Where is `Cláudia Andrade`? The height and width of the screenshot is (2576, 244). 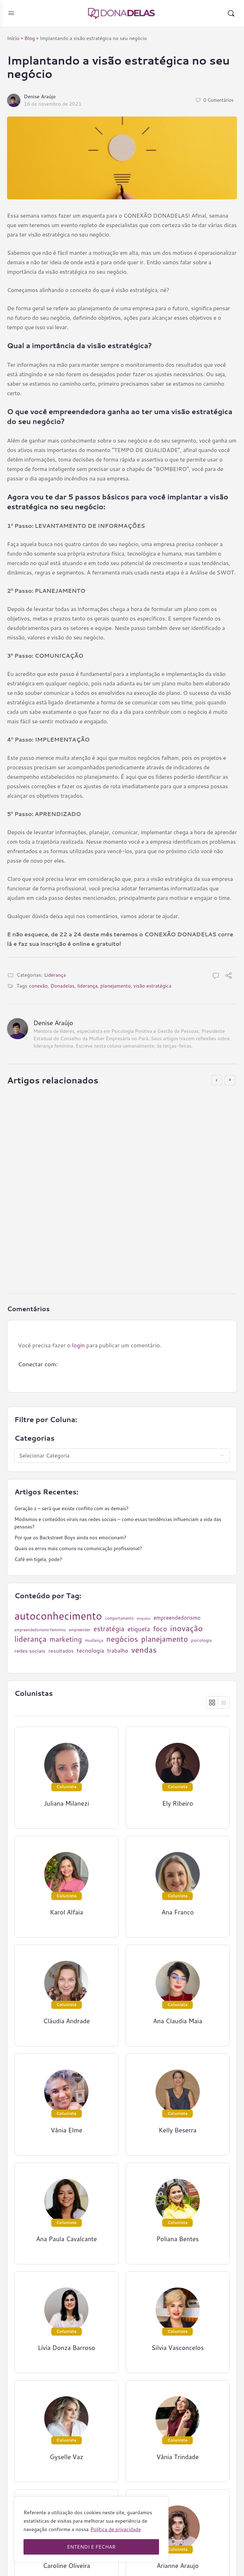 Cláudia Andrade is located at coordinates (66, 2021).